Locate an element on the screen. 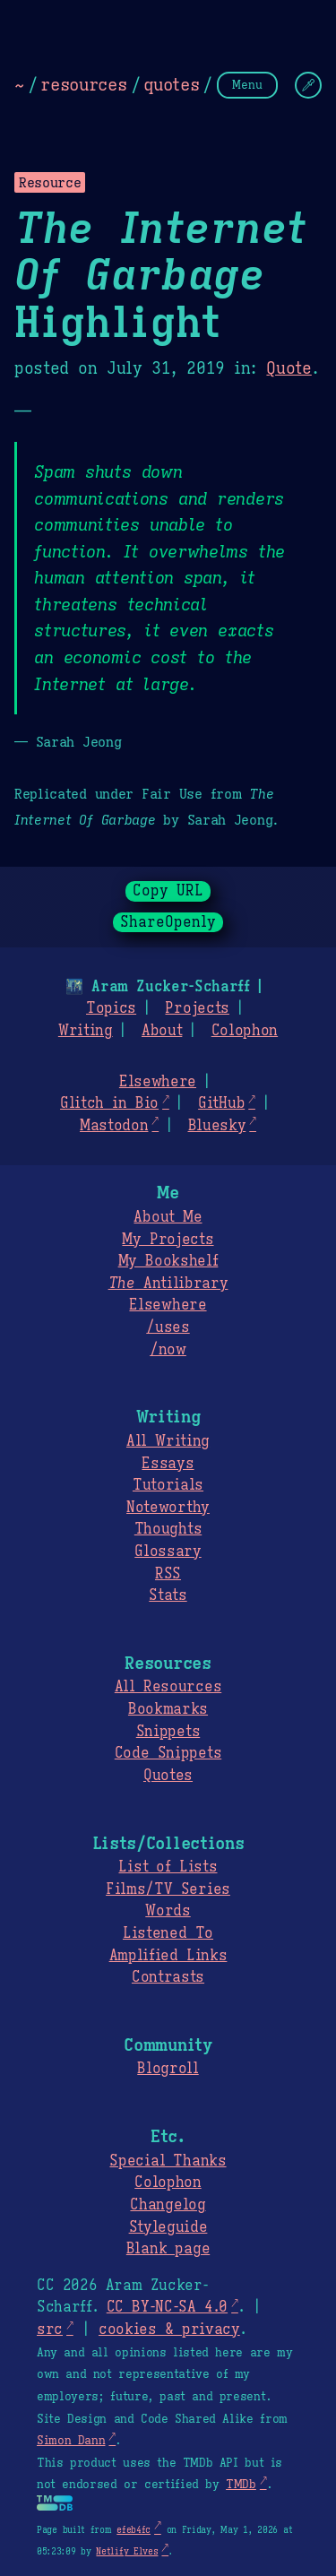  [Change Theme] is located at coordinates (308, 85).